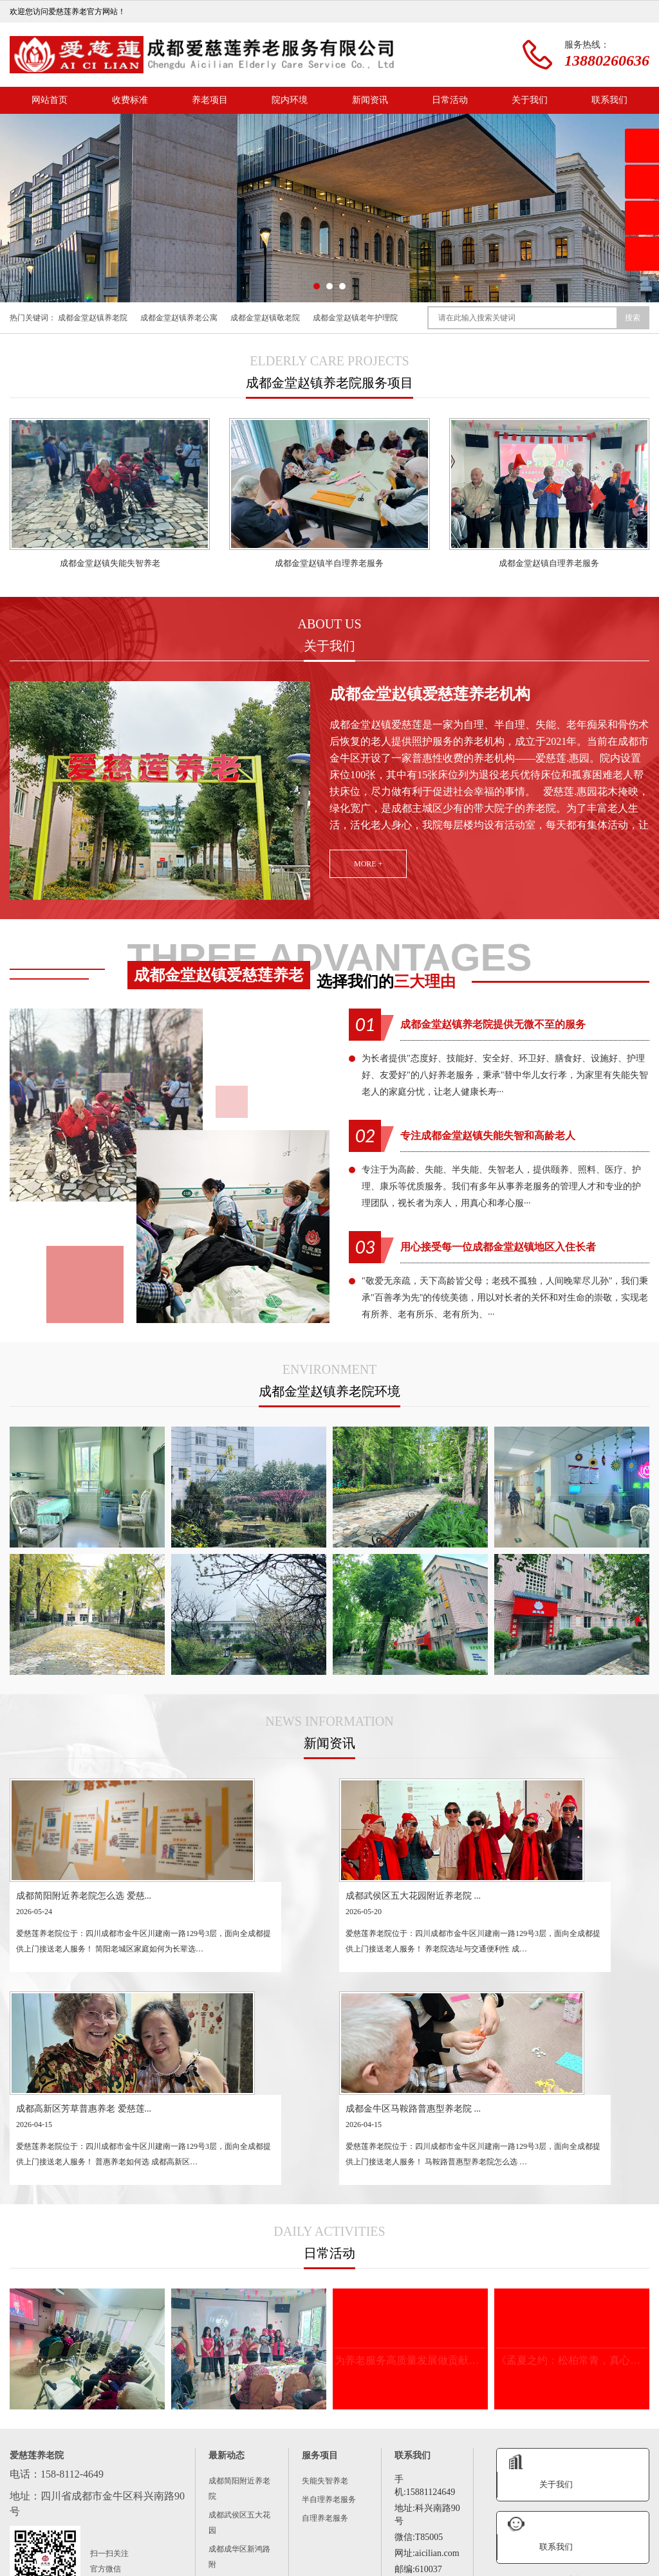 The width and height of the screenshot is (659, 2576). I want to click on 青羊, so click(586, 2512).